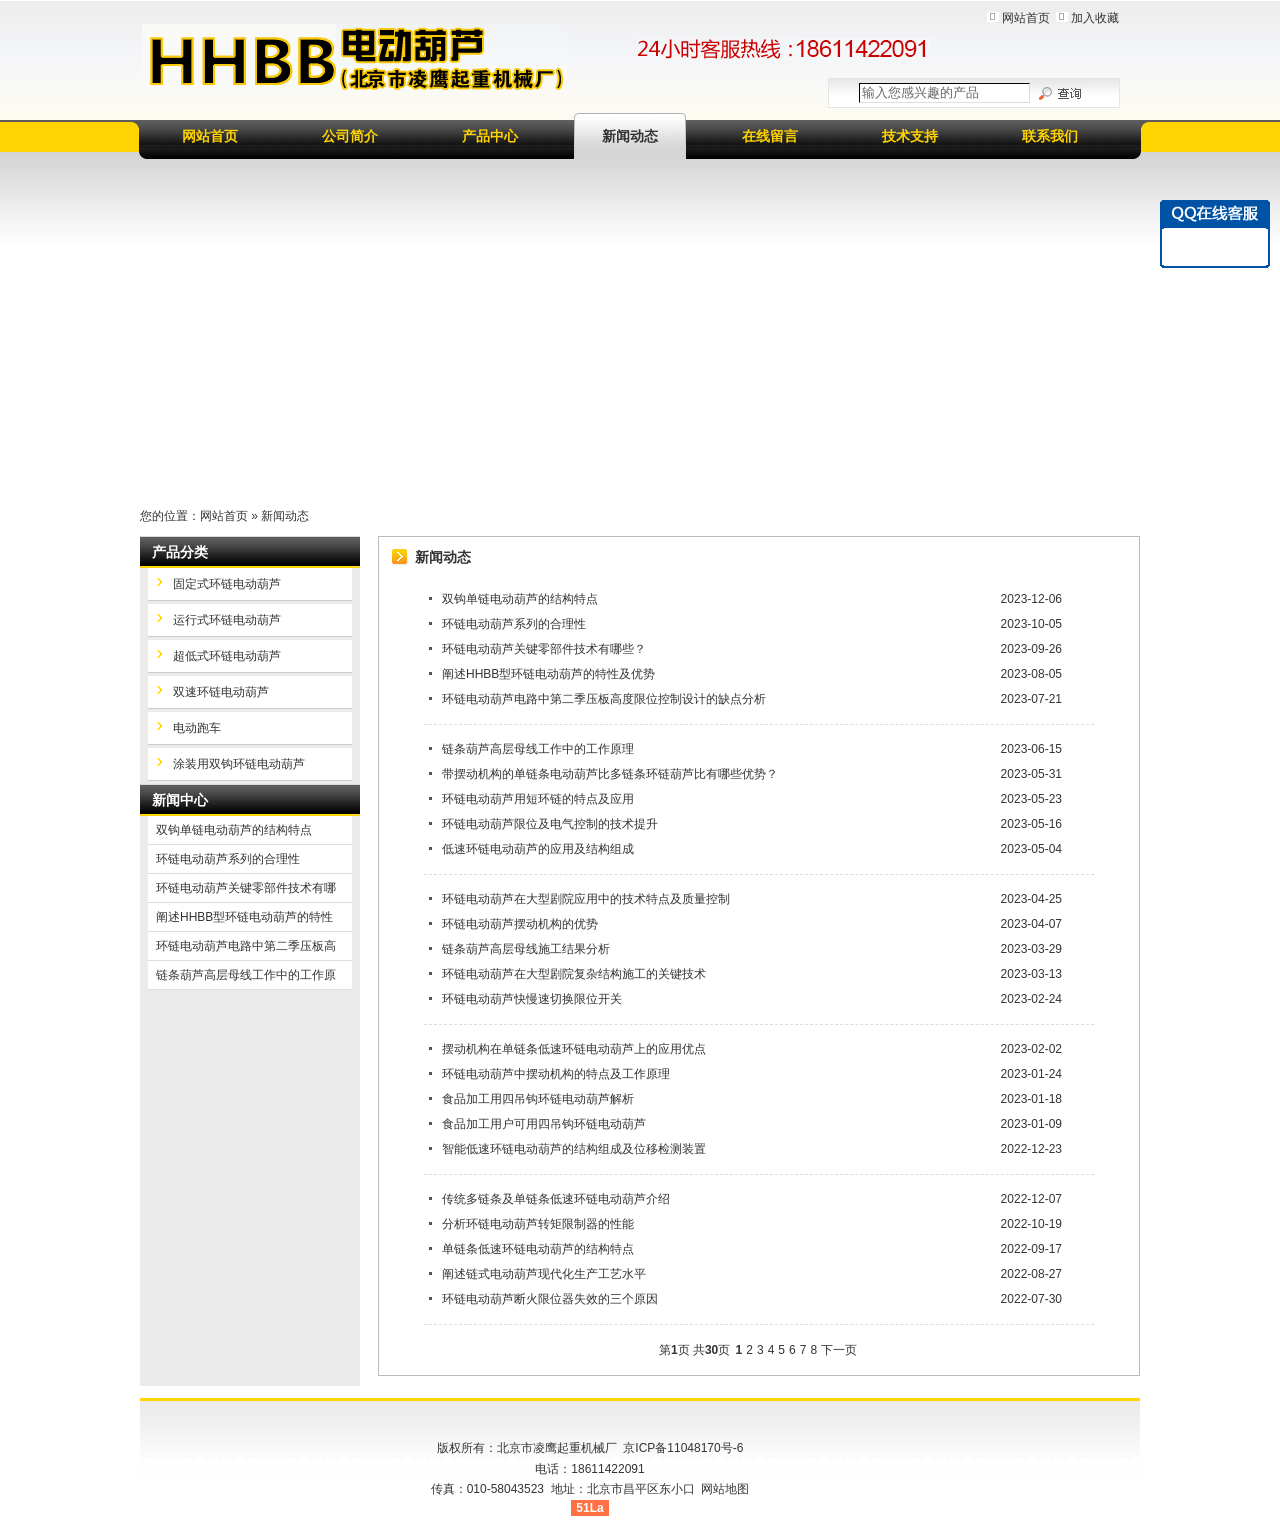 The height and width of the screenshot is (1536, 1280). Describe the element at coordinates (910, 136) in the screenshot. I see `技术支持` at that location.